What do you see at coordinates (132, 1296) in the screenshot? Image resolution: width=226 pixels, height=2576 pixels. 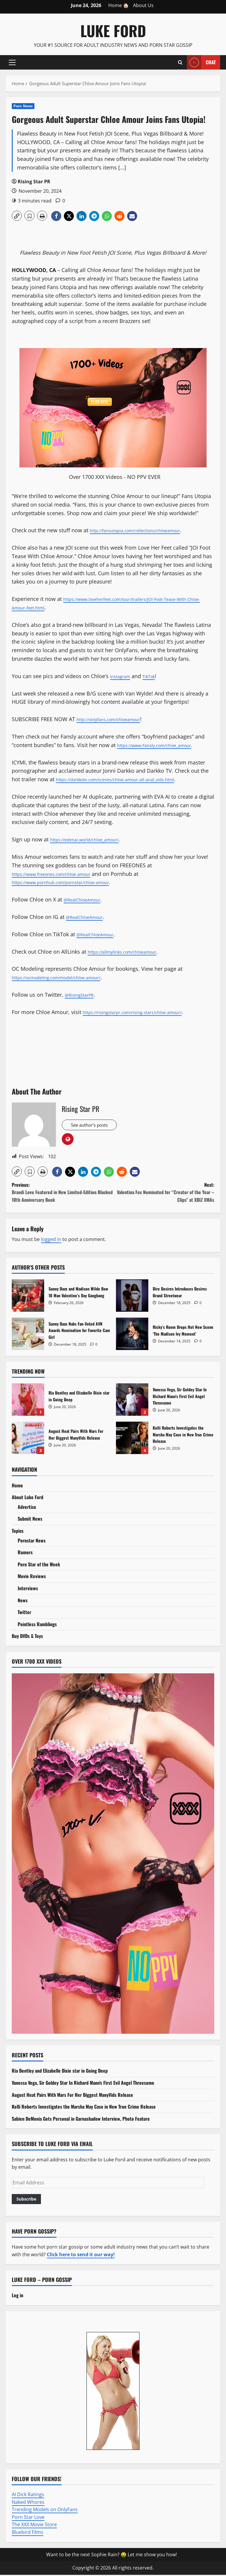 I see `Dire Desires Introduces Desires Brand Streetwear` at bounding box center [132, 1296].